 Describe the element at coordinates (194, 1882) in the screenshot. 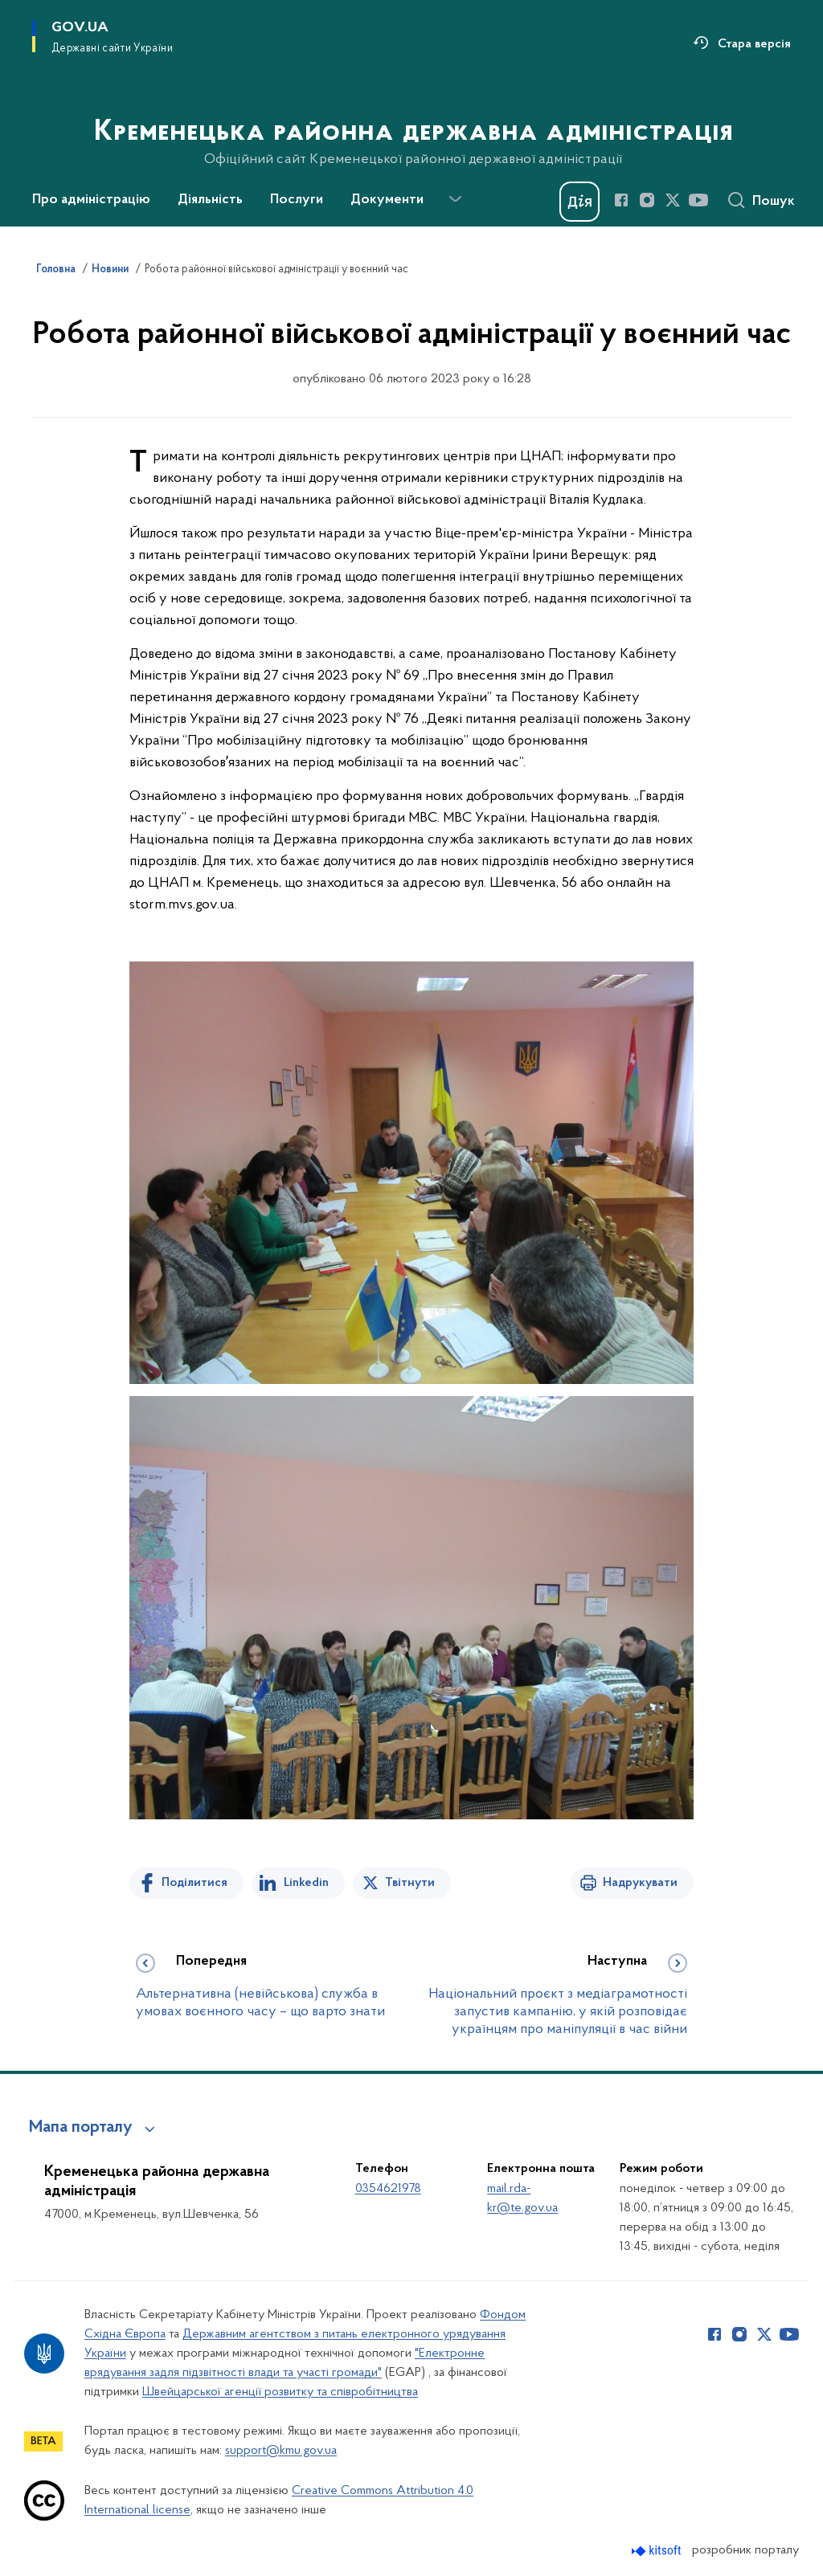

I see `Поділитися [Поділитись на Facebook]` at that location.